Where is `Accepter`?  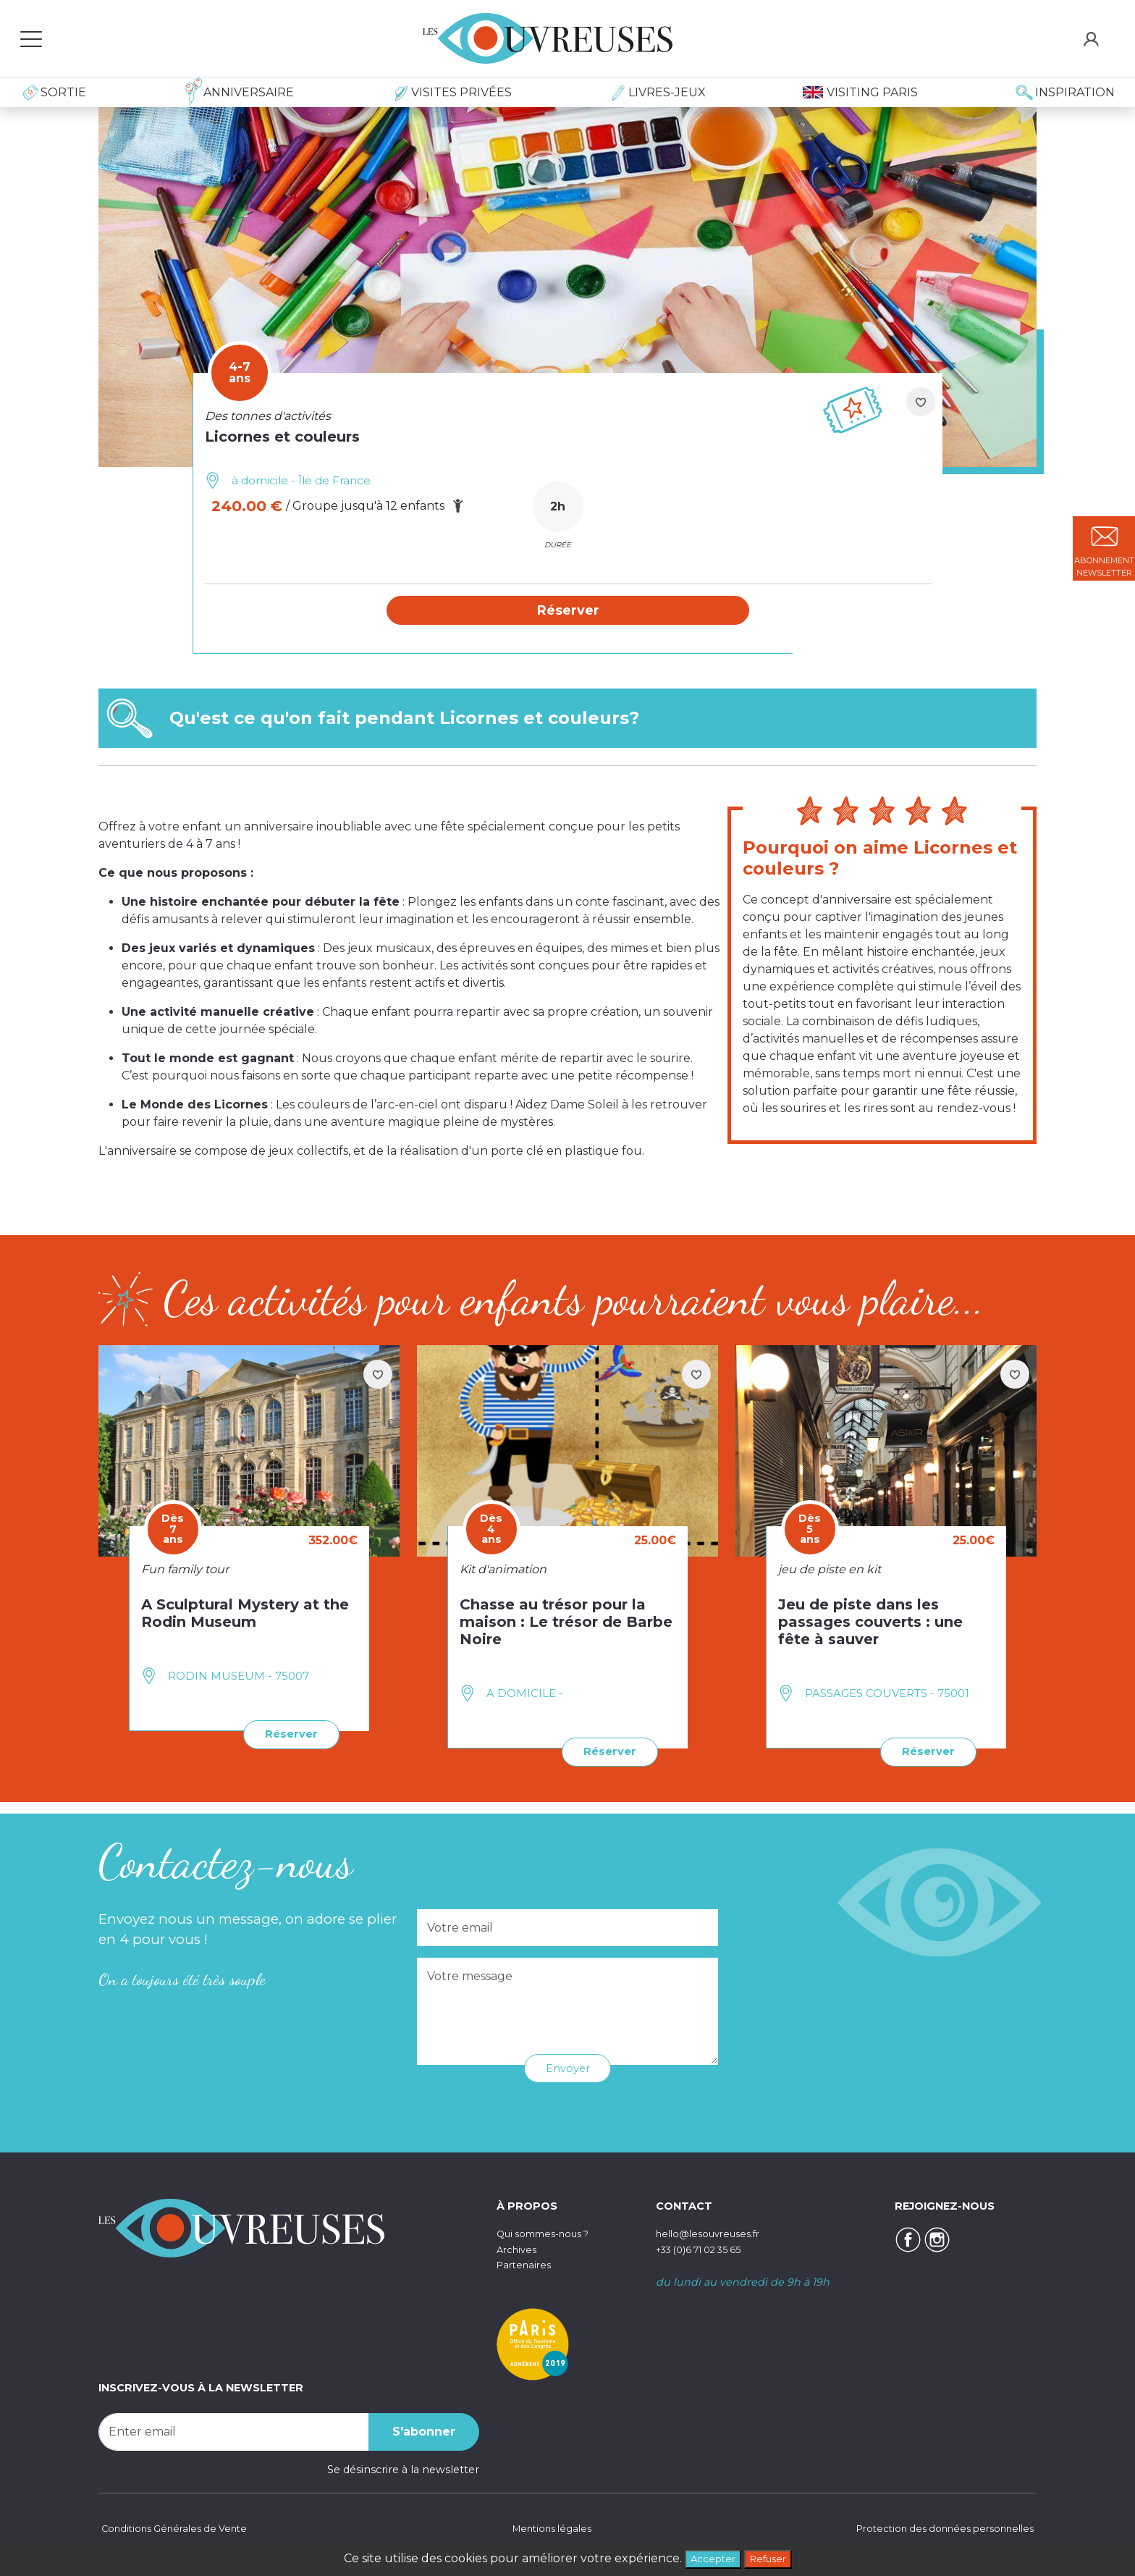
Accepter is located at coordinates (708, 2557).